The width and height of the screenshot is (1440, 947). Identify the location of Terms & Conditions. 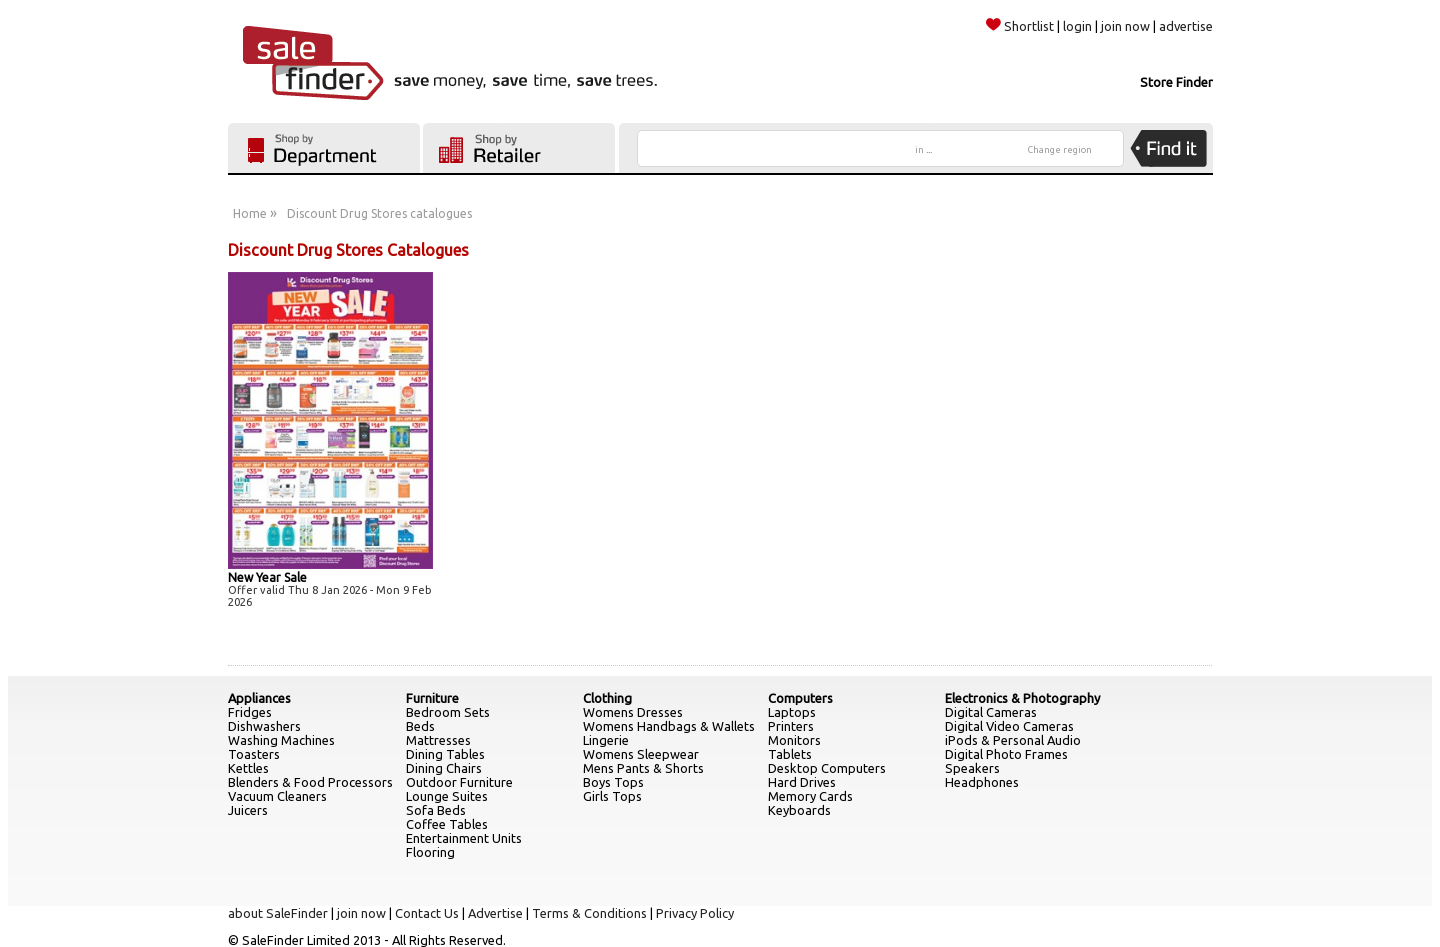
(589, 913).